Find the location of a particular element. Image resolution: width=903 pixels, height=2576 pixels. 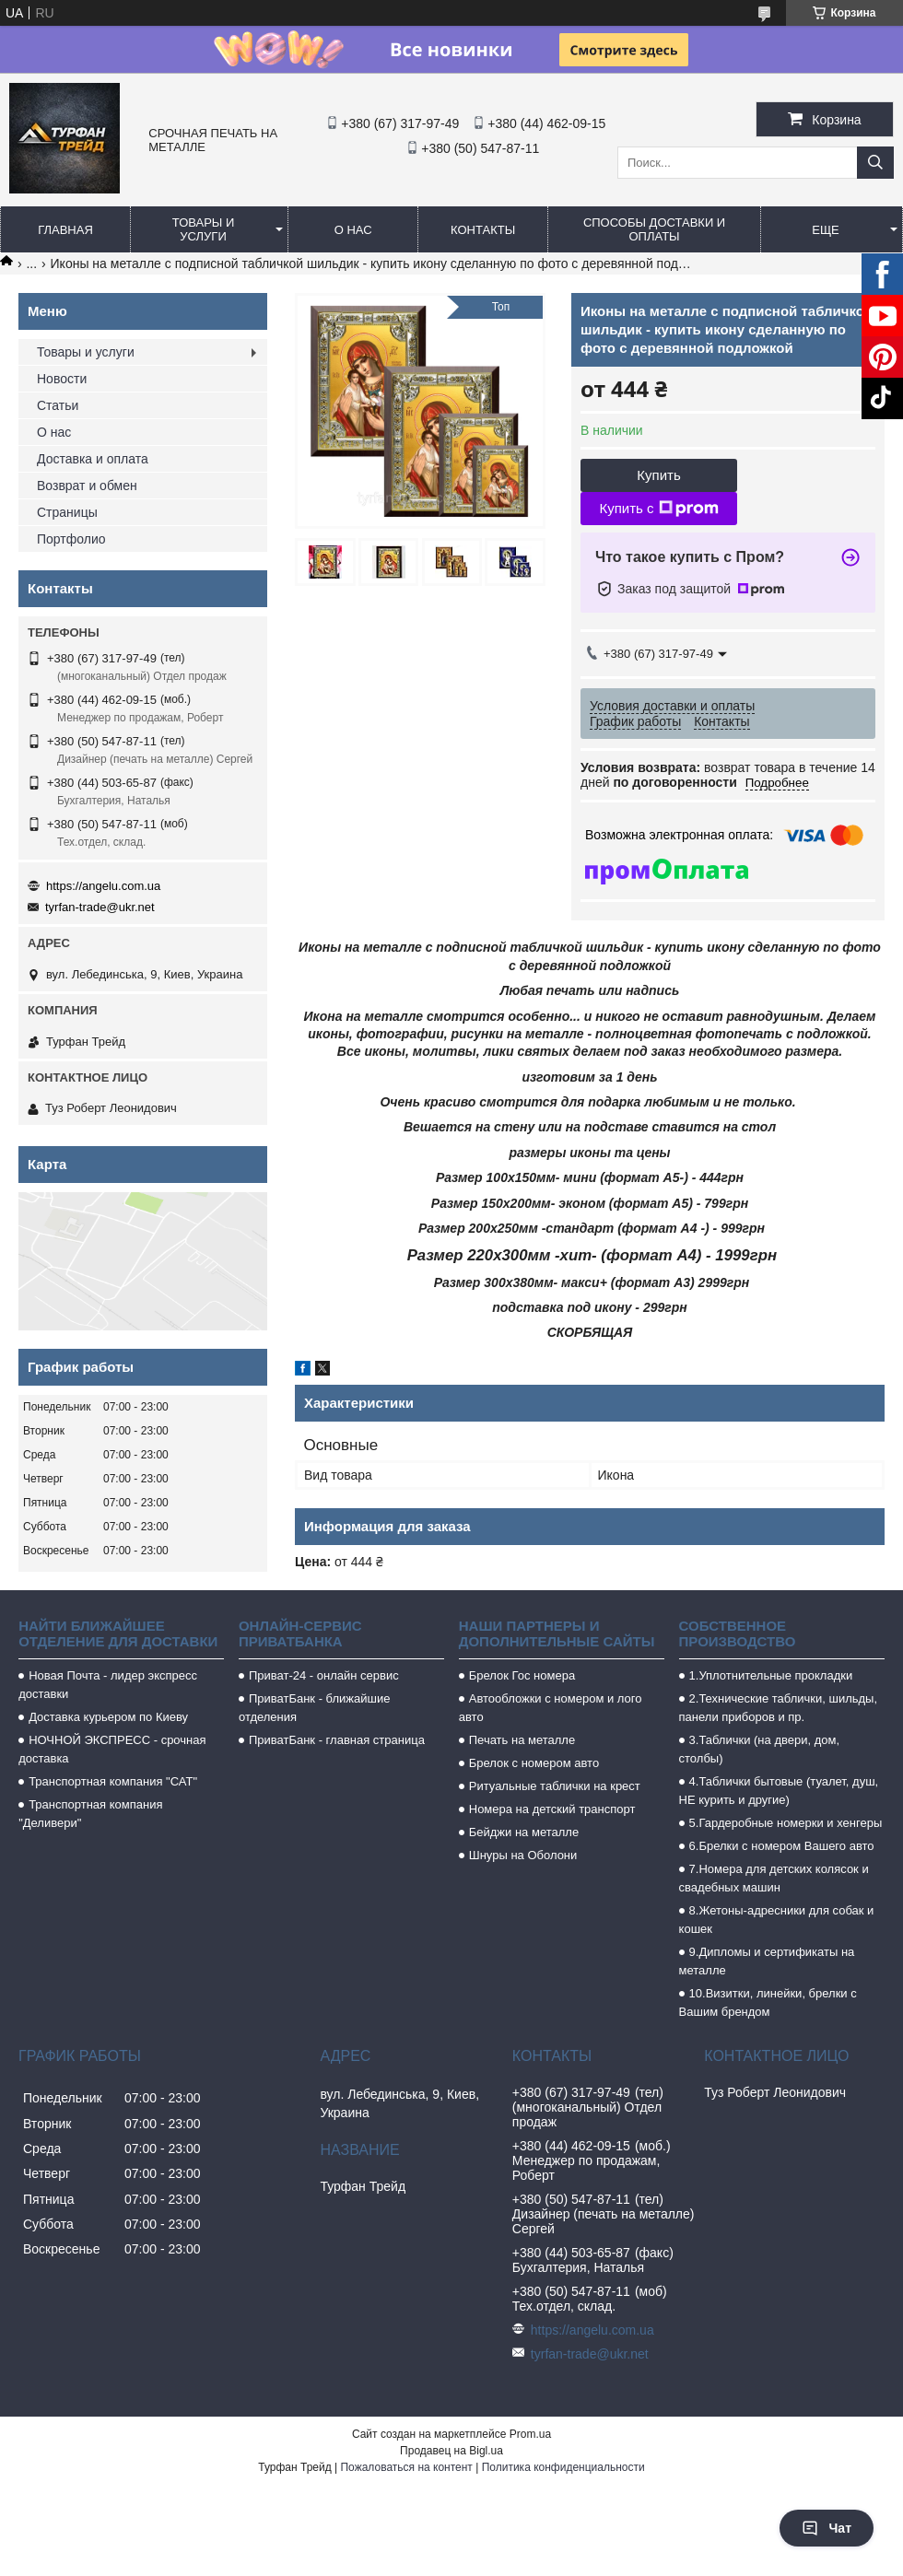

Новости is located at coordinates (62, 378).